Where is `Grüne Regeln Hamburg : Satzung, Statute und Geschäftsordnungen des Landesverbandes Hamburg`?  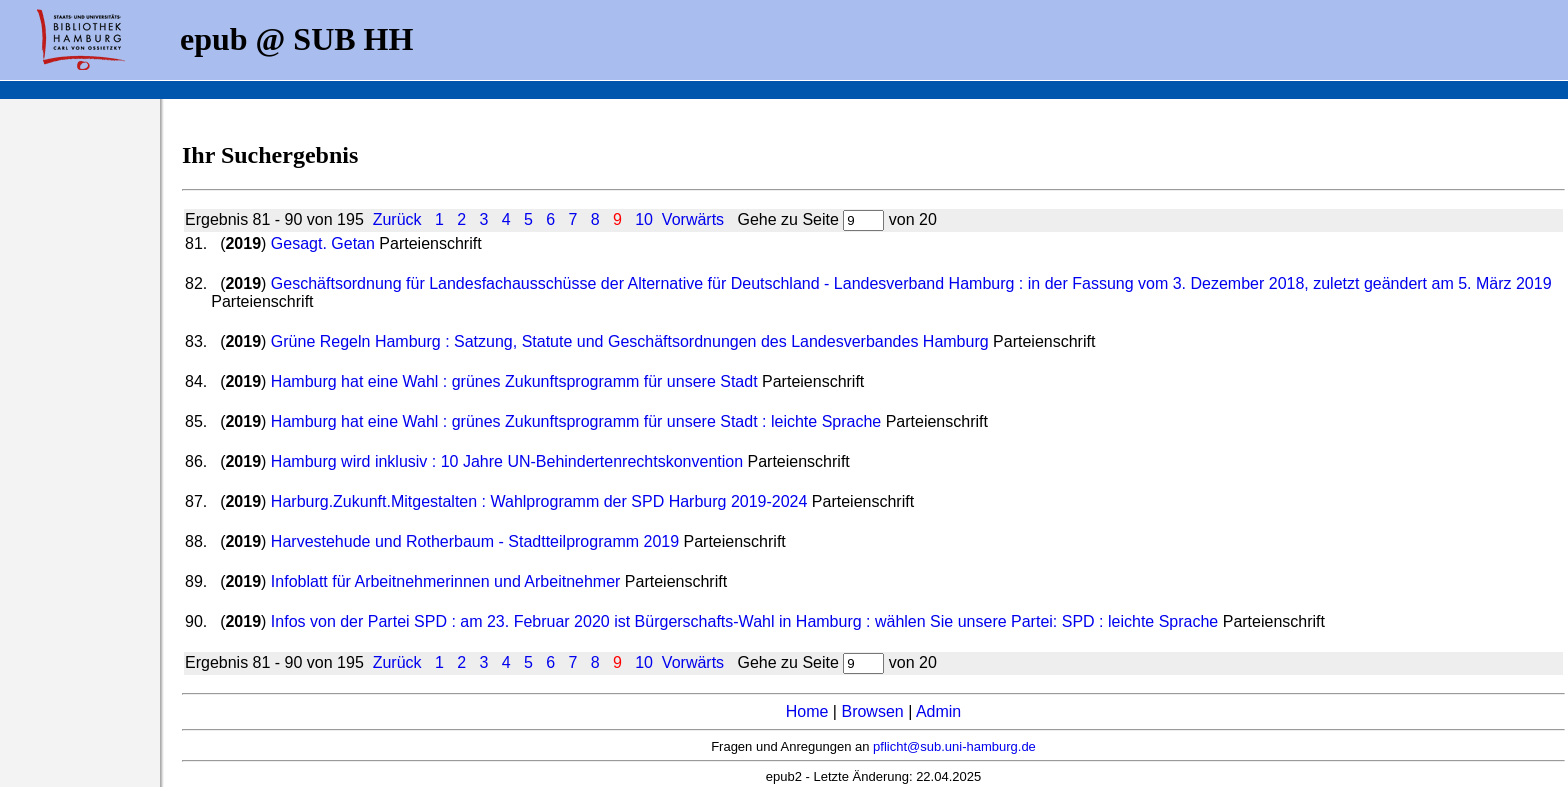 Grüne Regeln Hamburg : Satzung, Statute und Geschäftsordnungen des Landesverbandes Hamburg is located at coordinates (630, 341).